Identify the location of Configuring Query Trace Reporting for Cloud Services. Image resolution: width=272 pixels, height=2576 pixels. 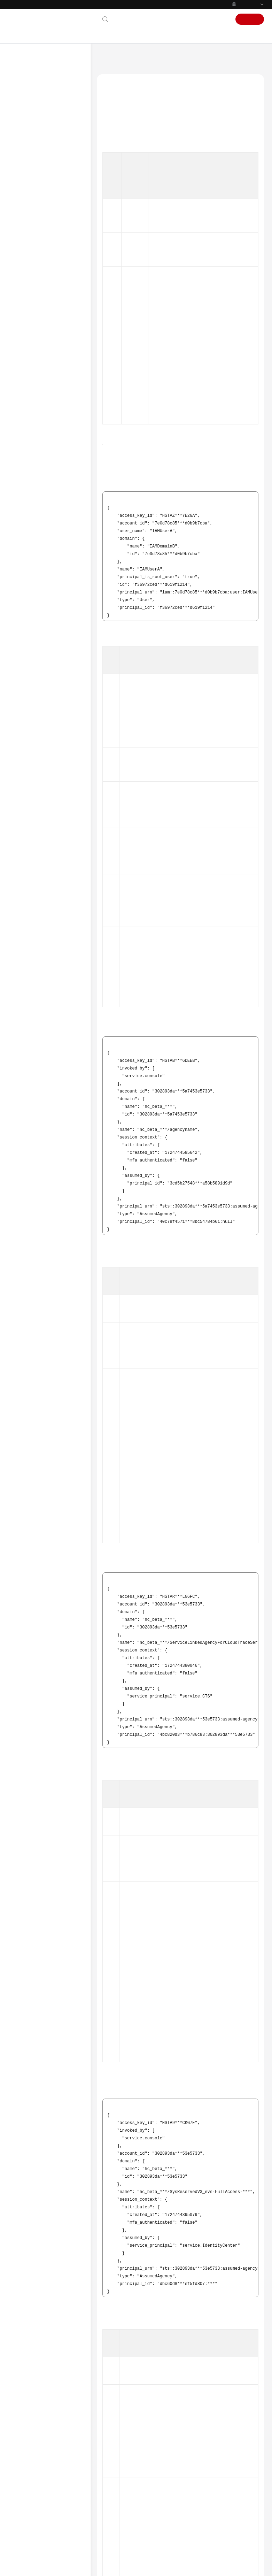
(49, 238).